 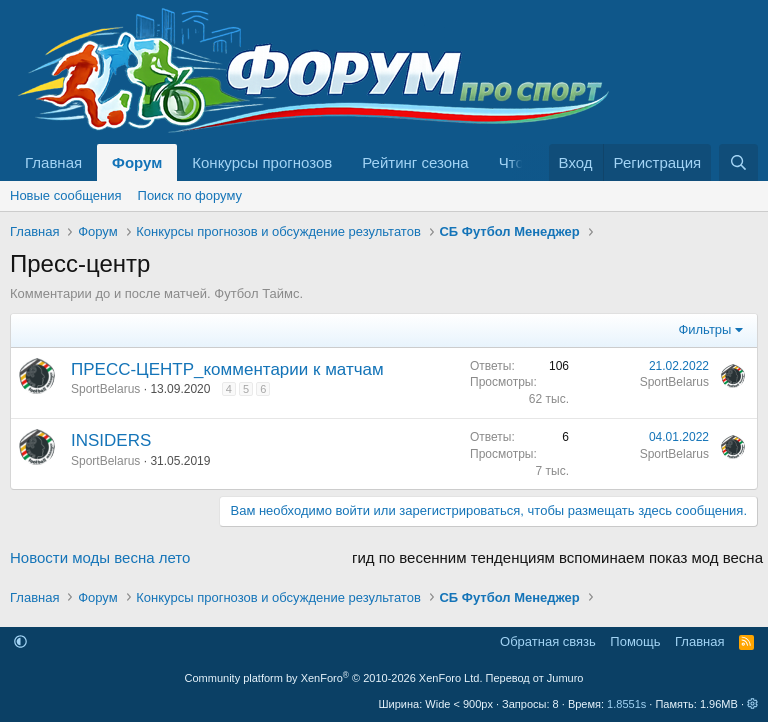 I want to click on Конкурсы прогнозов, so click(x=262, y=162).